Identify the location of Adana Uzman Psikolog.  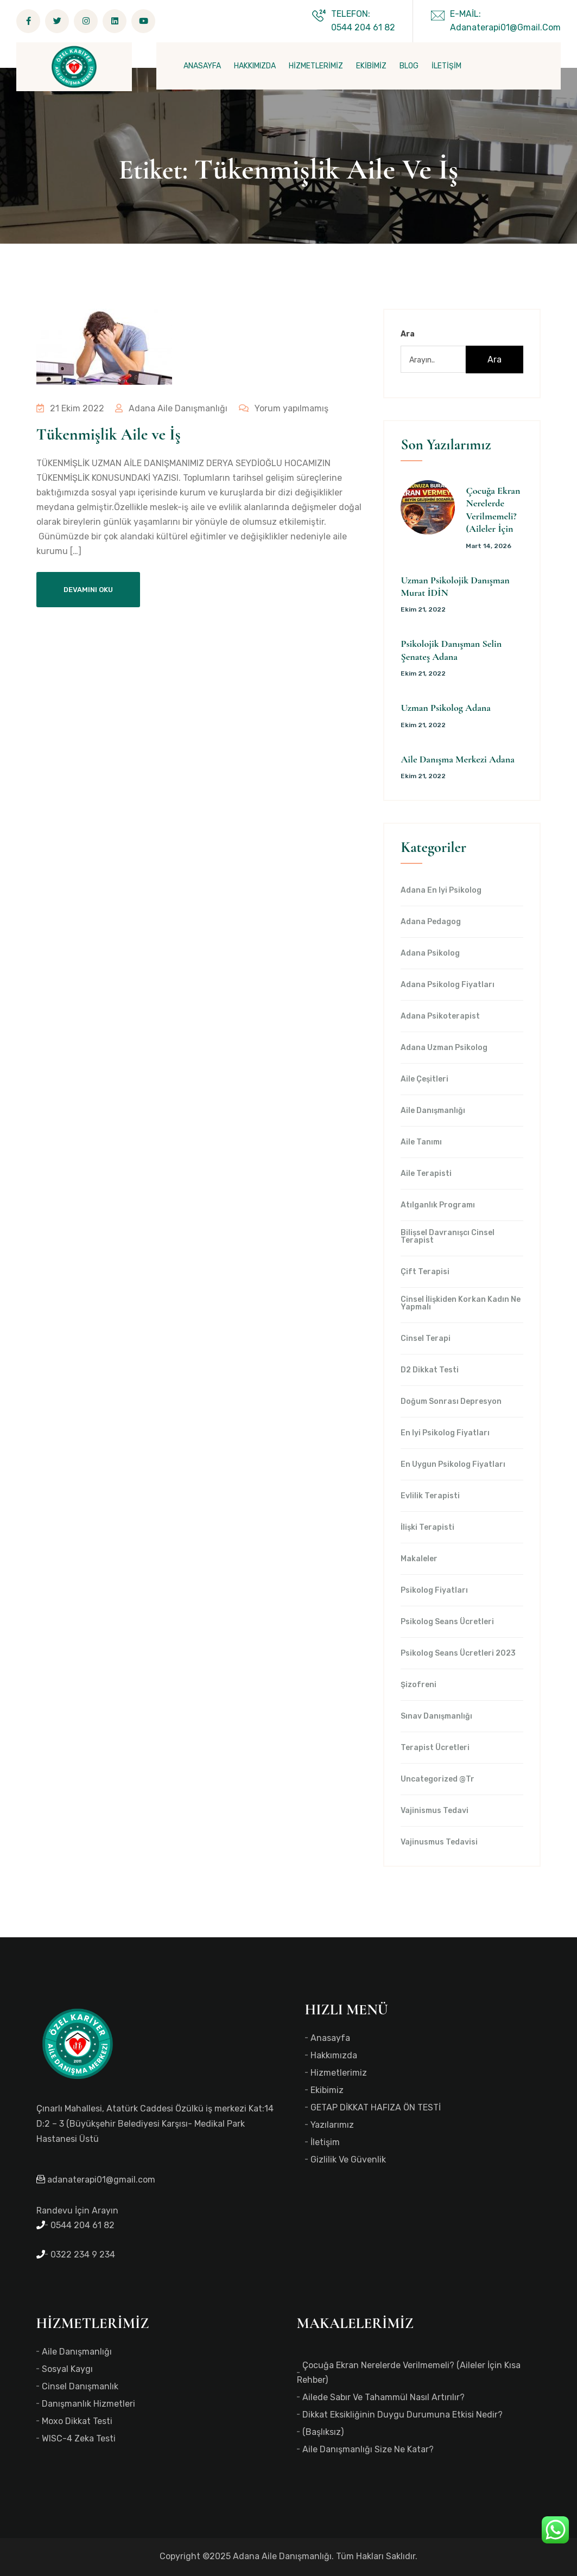
(444, 1048).